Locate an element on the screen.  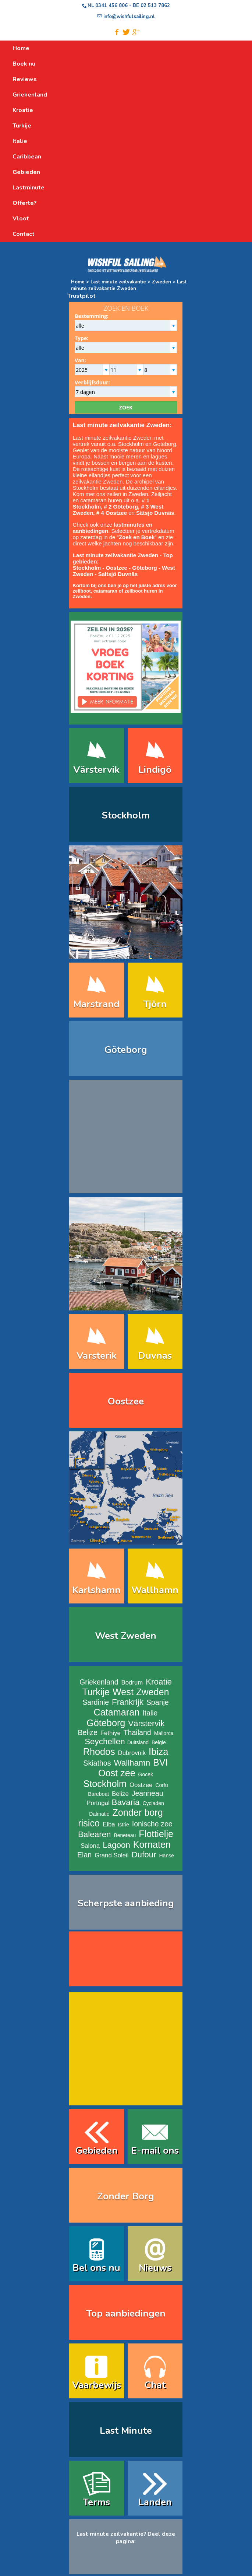
Dubrovnik is located at coordinates (132, 1752).